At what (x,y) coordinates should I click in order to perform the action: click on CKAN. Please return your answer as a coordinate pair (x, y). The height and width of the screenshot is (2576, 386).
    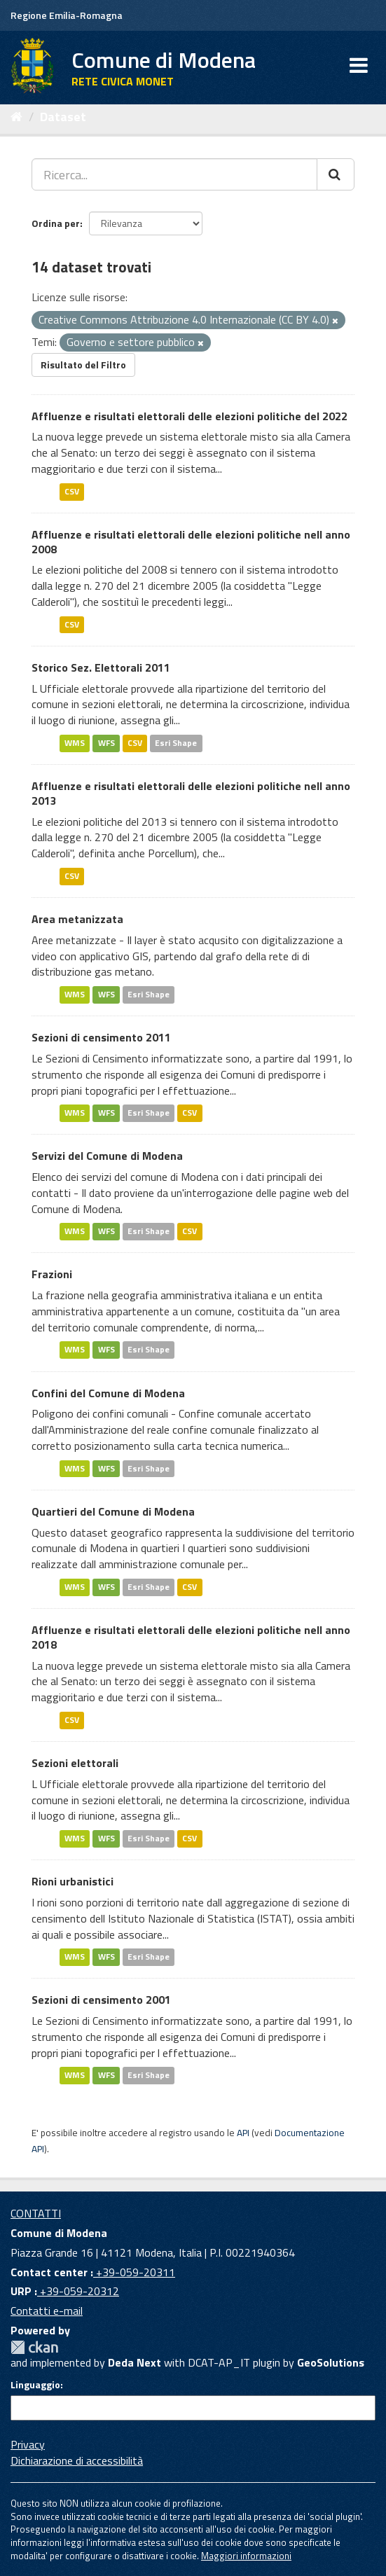
    Looking at the image, I should click on (34, 2347).